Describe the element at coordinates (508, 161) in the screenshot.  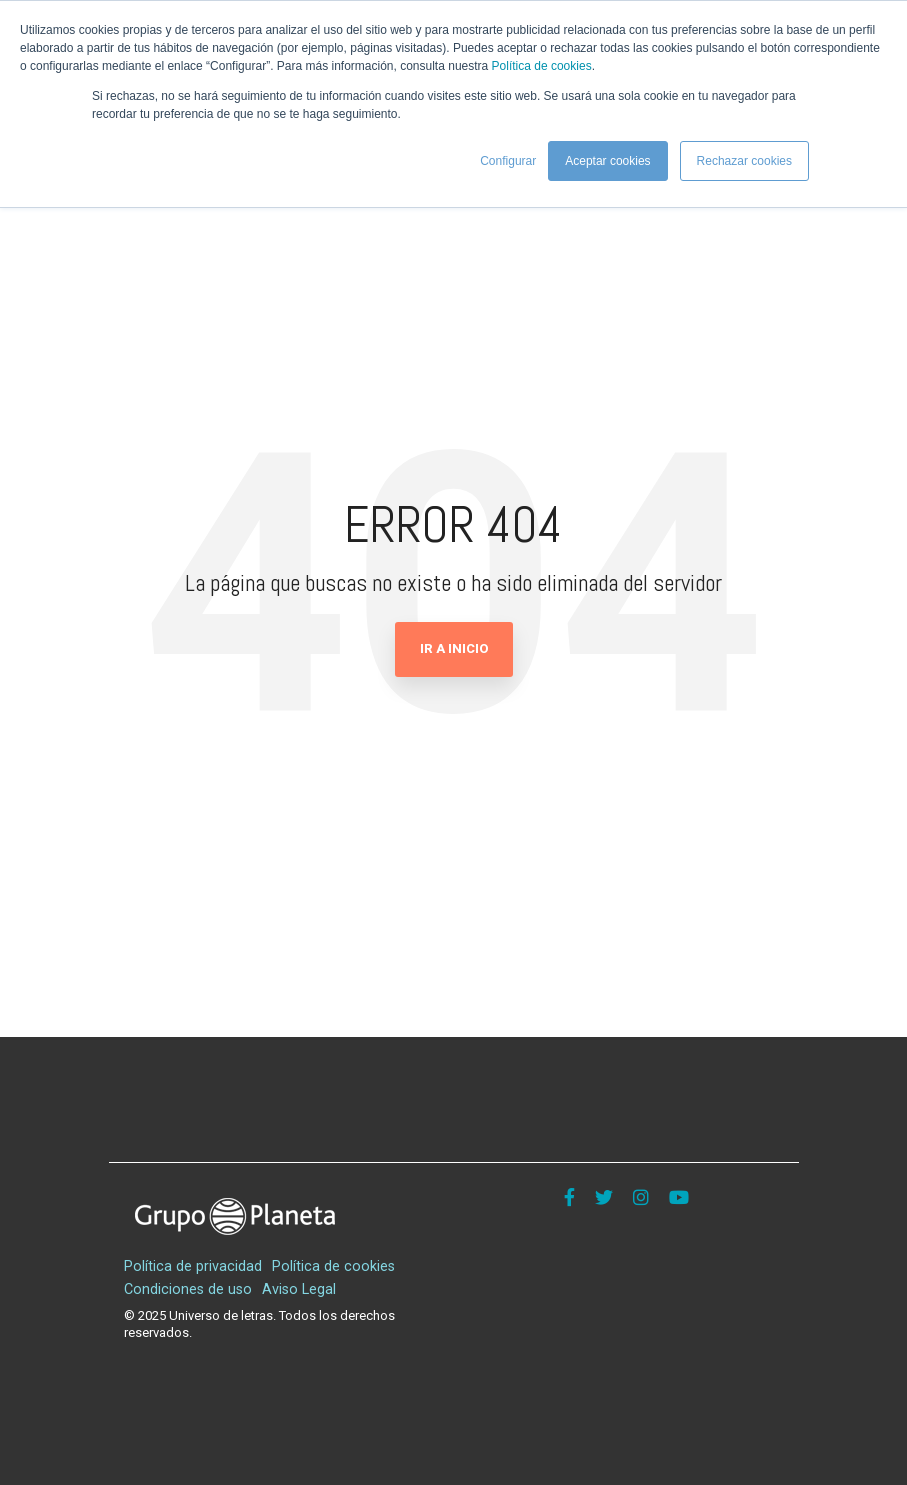
I see `Configurar [button]` at that location.